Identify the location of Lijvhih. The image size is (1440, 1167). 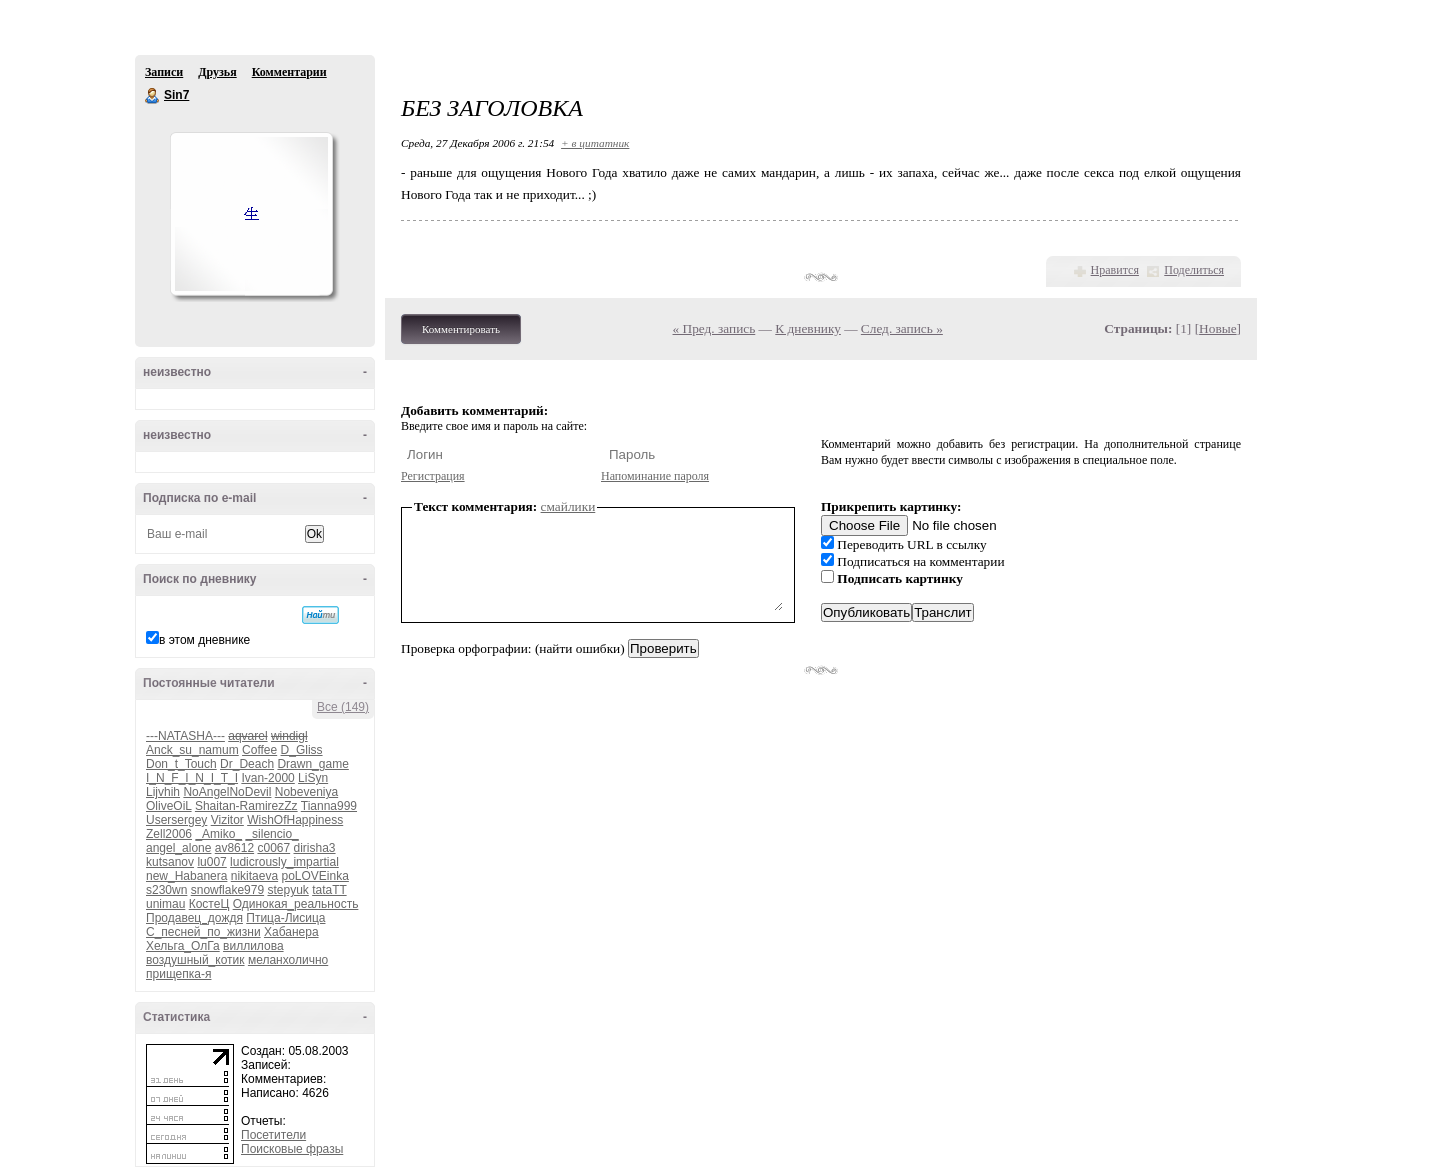
(163, 792).